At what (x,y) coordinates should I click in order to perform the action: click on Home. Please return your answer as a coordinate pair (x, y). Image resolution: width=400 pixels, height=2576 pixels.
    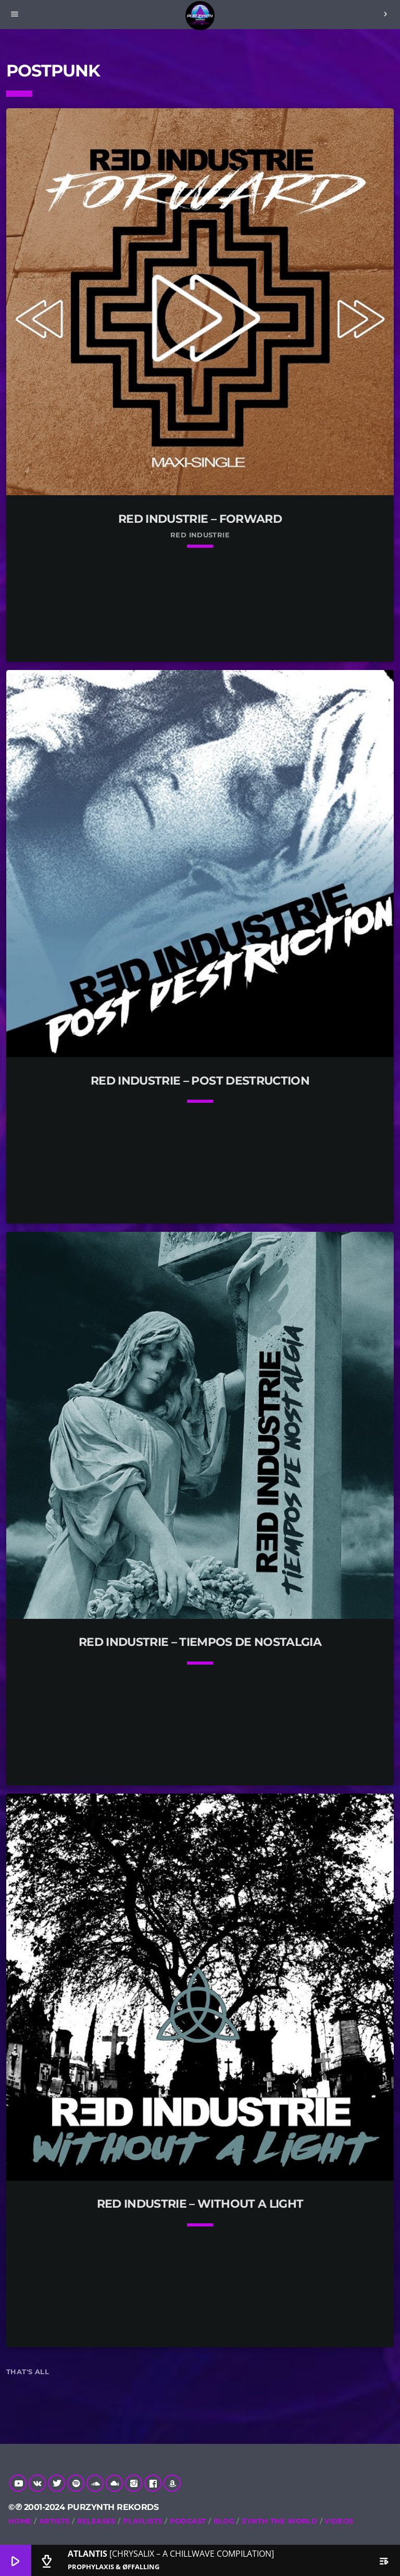
    Looking at the image, I should click on (20, 2521).